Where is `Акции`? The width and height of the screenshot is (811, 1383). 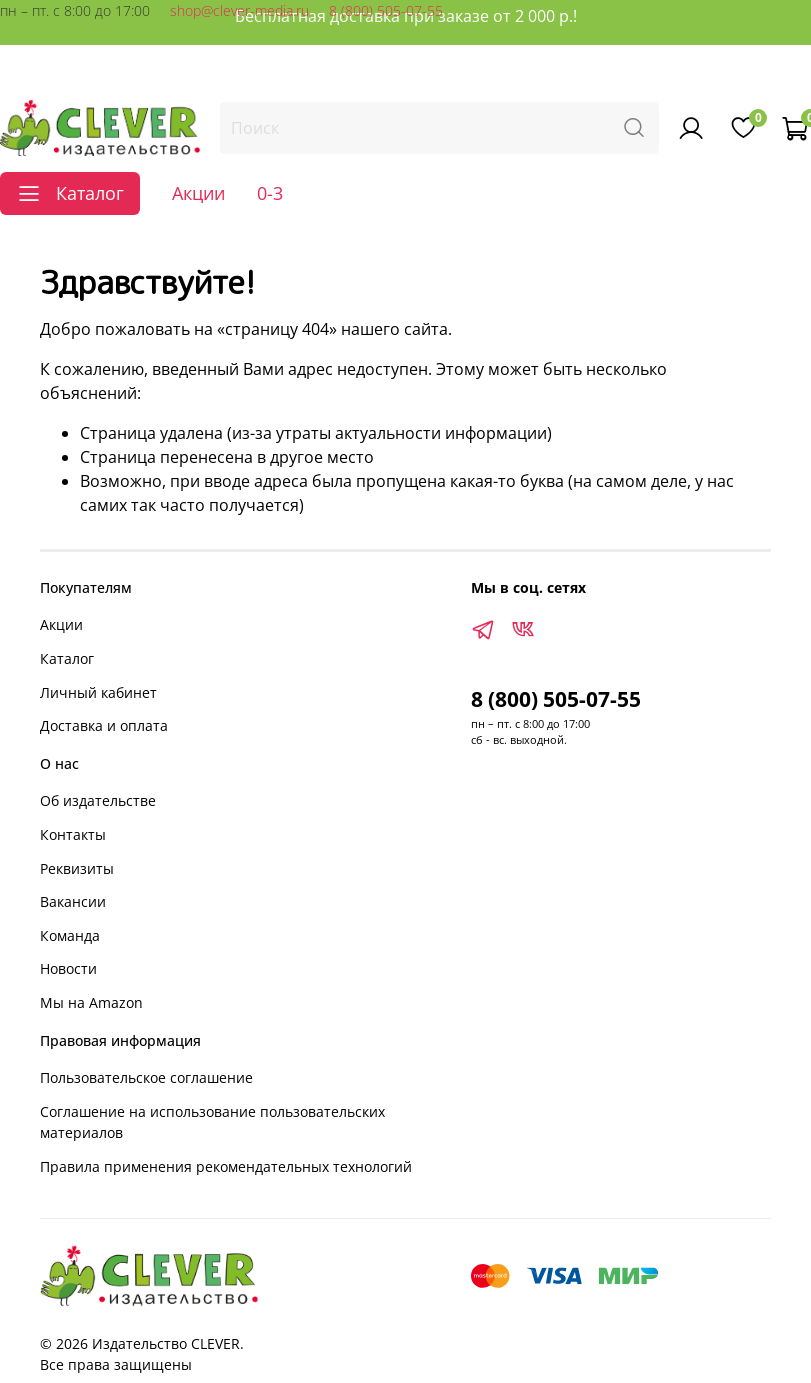 Акции is located at coordinates (198, 193).